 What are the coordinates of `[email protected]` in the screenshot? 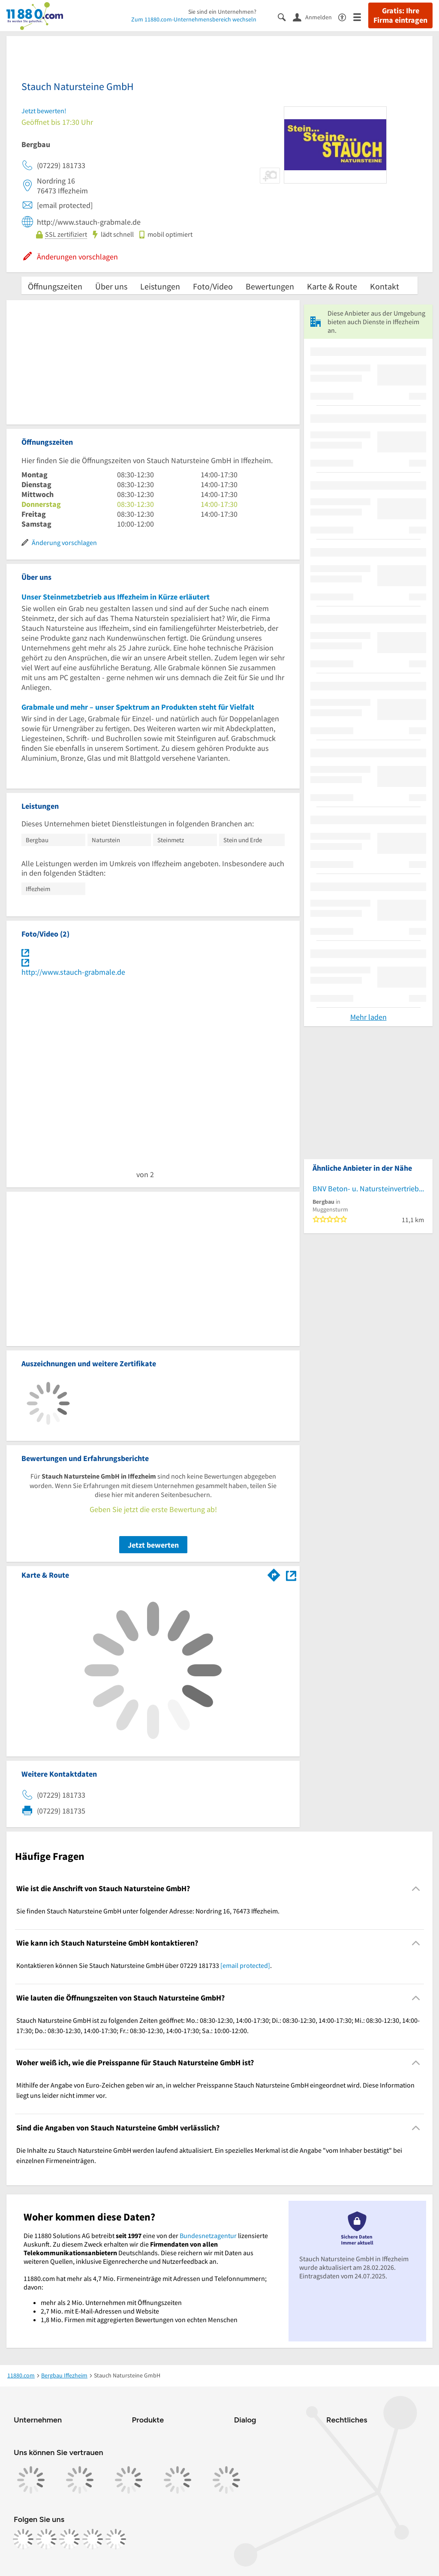 It's located at (245, 1965).